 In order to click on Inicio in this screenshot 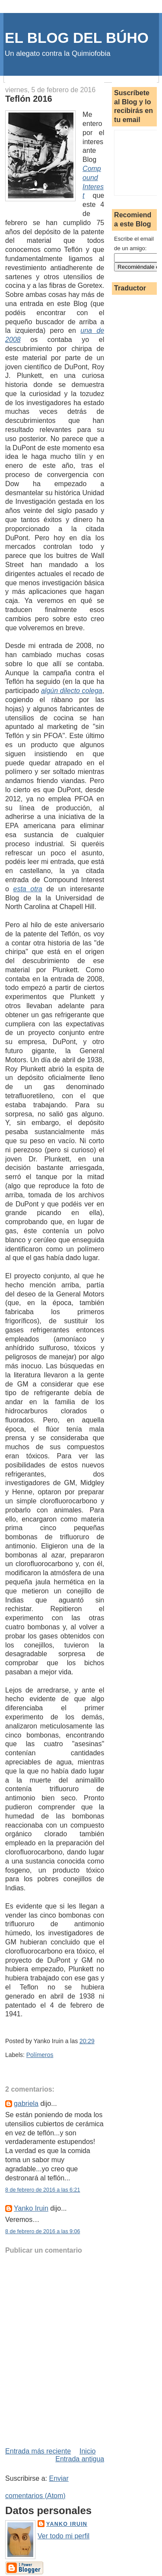, I will do `click(87, 2451)`.